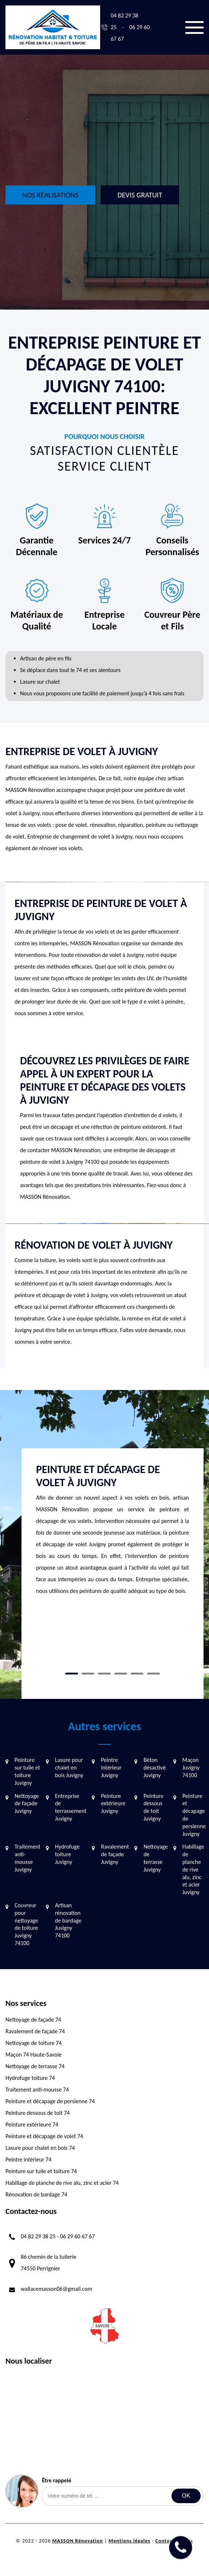  I want to click on 2 [tab], so click(88, 1673).